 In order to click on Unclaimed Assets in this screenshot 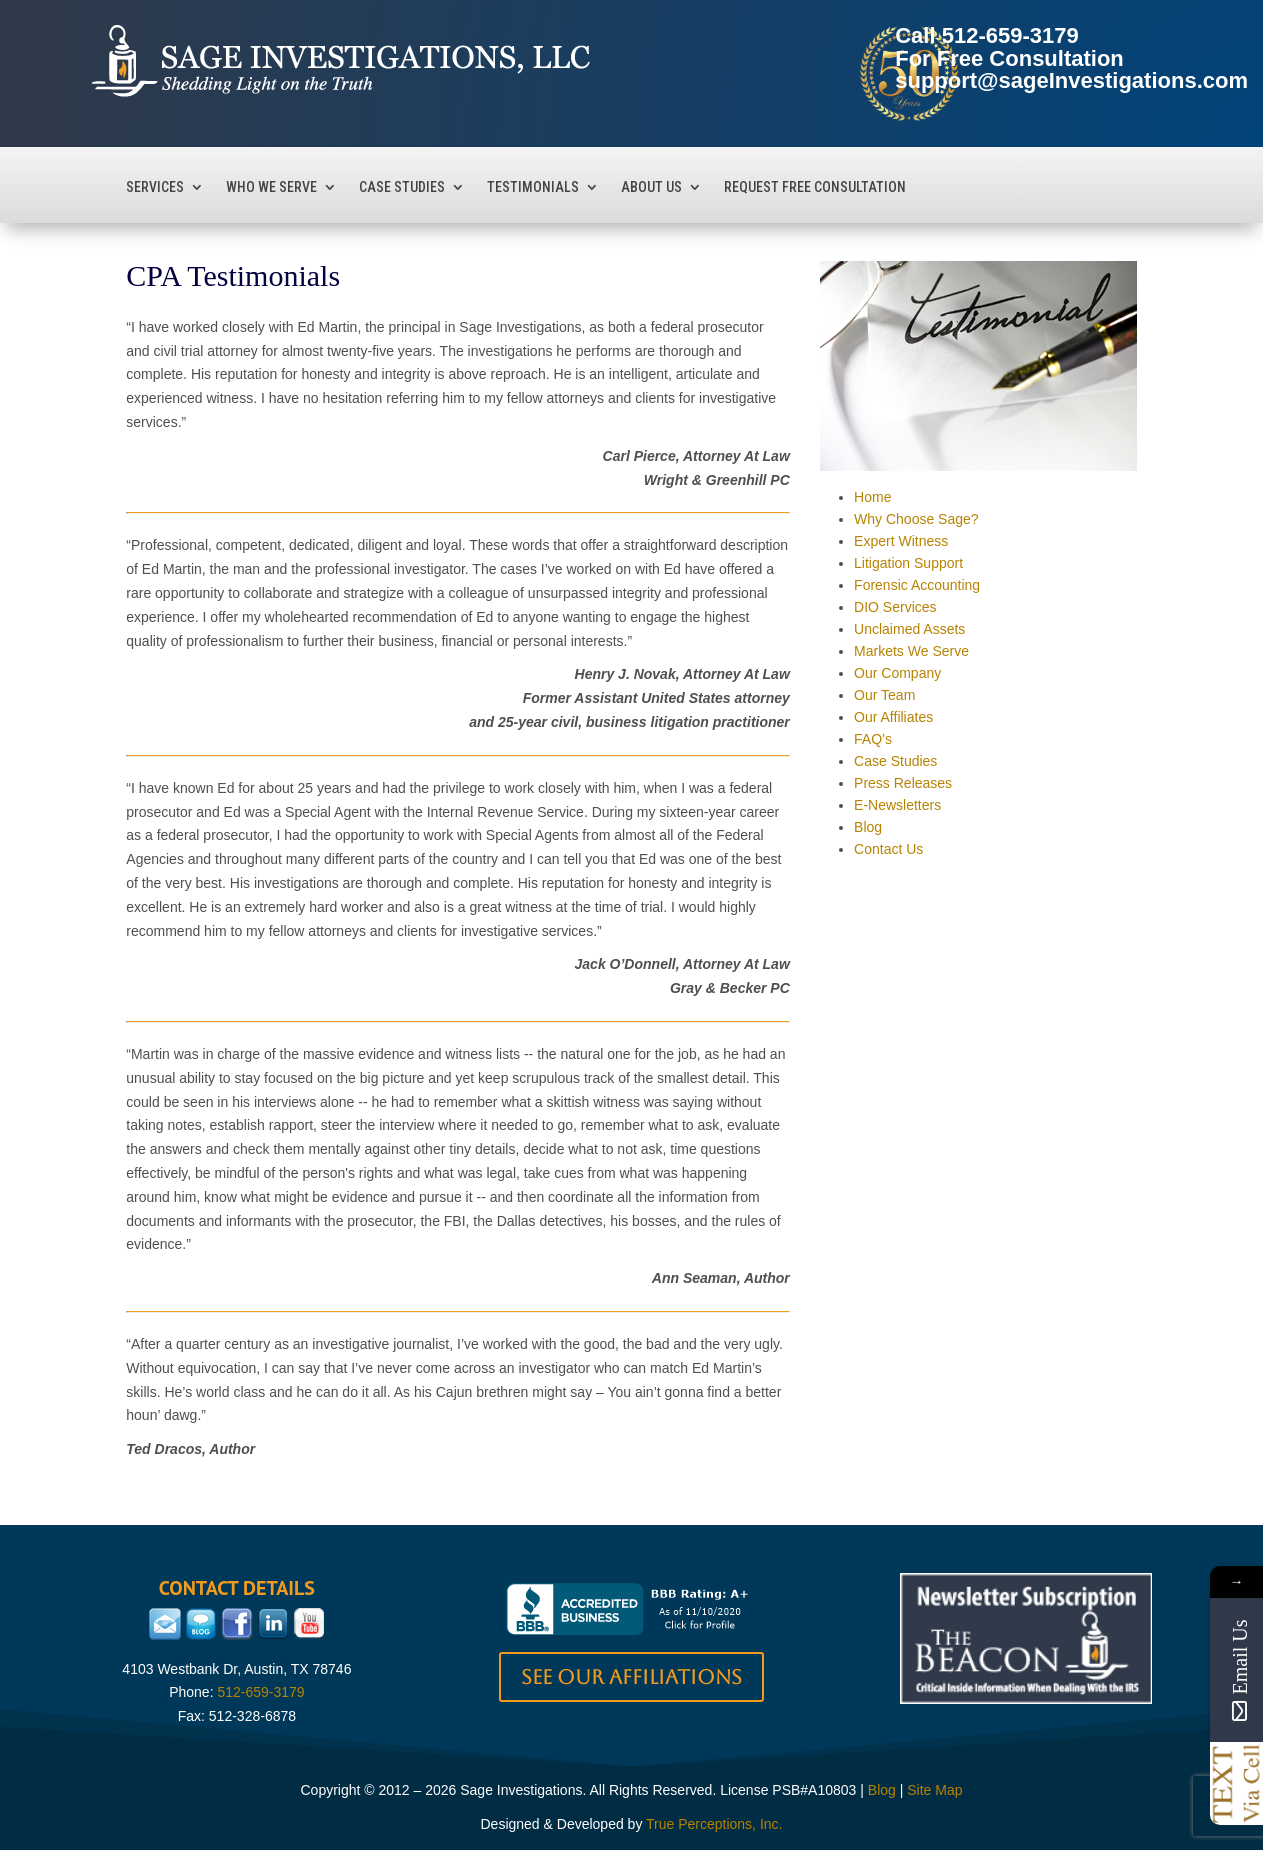, I will do `click(909, 629)`.